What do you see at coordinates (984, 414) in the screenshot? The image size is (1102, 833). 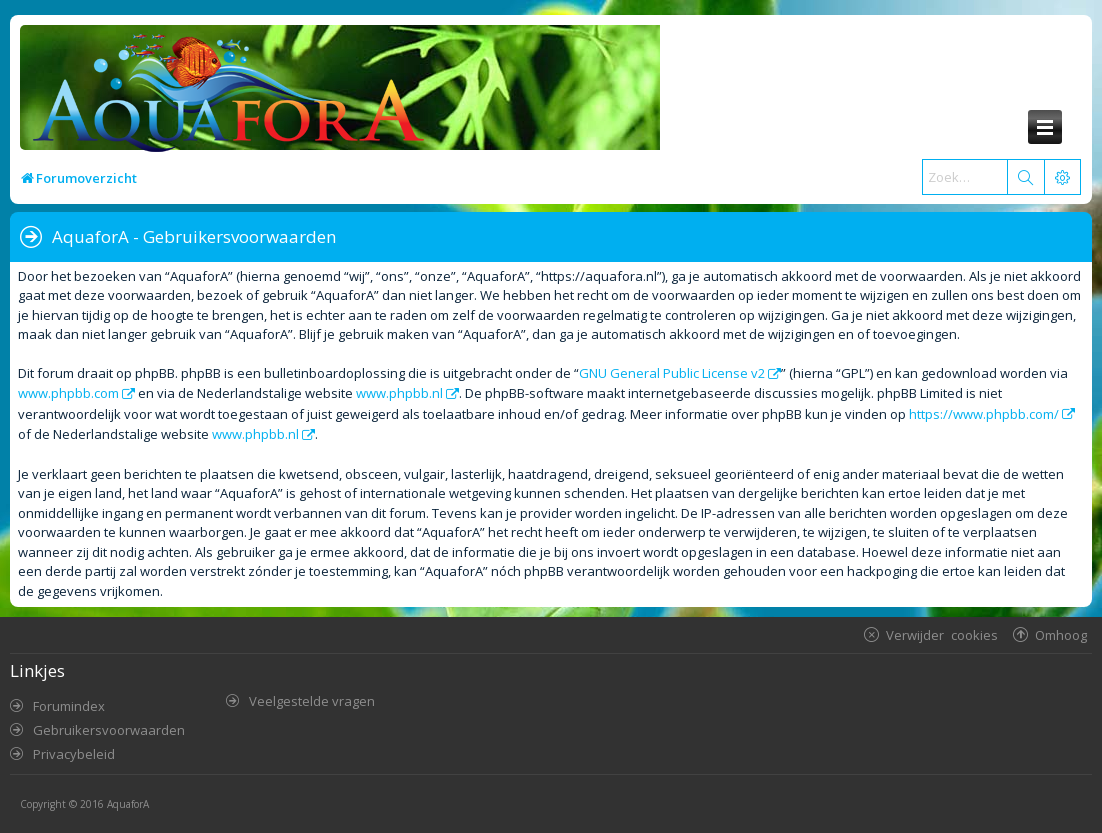 I see `https://www.phpbb.com/` at bounding box center [984, 414].